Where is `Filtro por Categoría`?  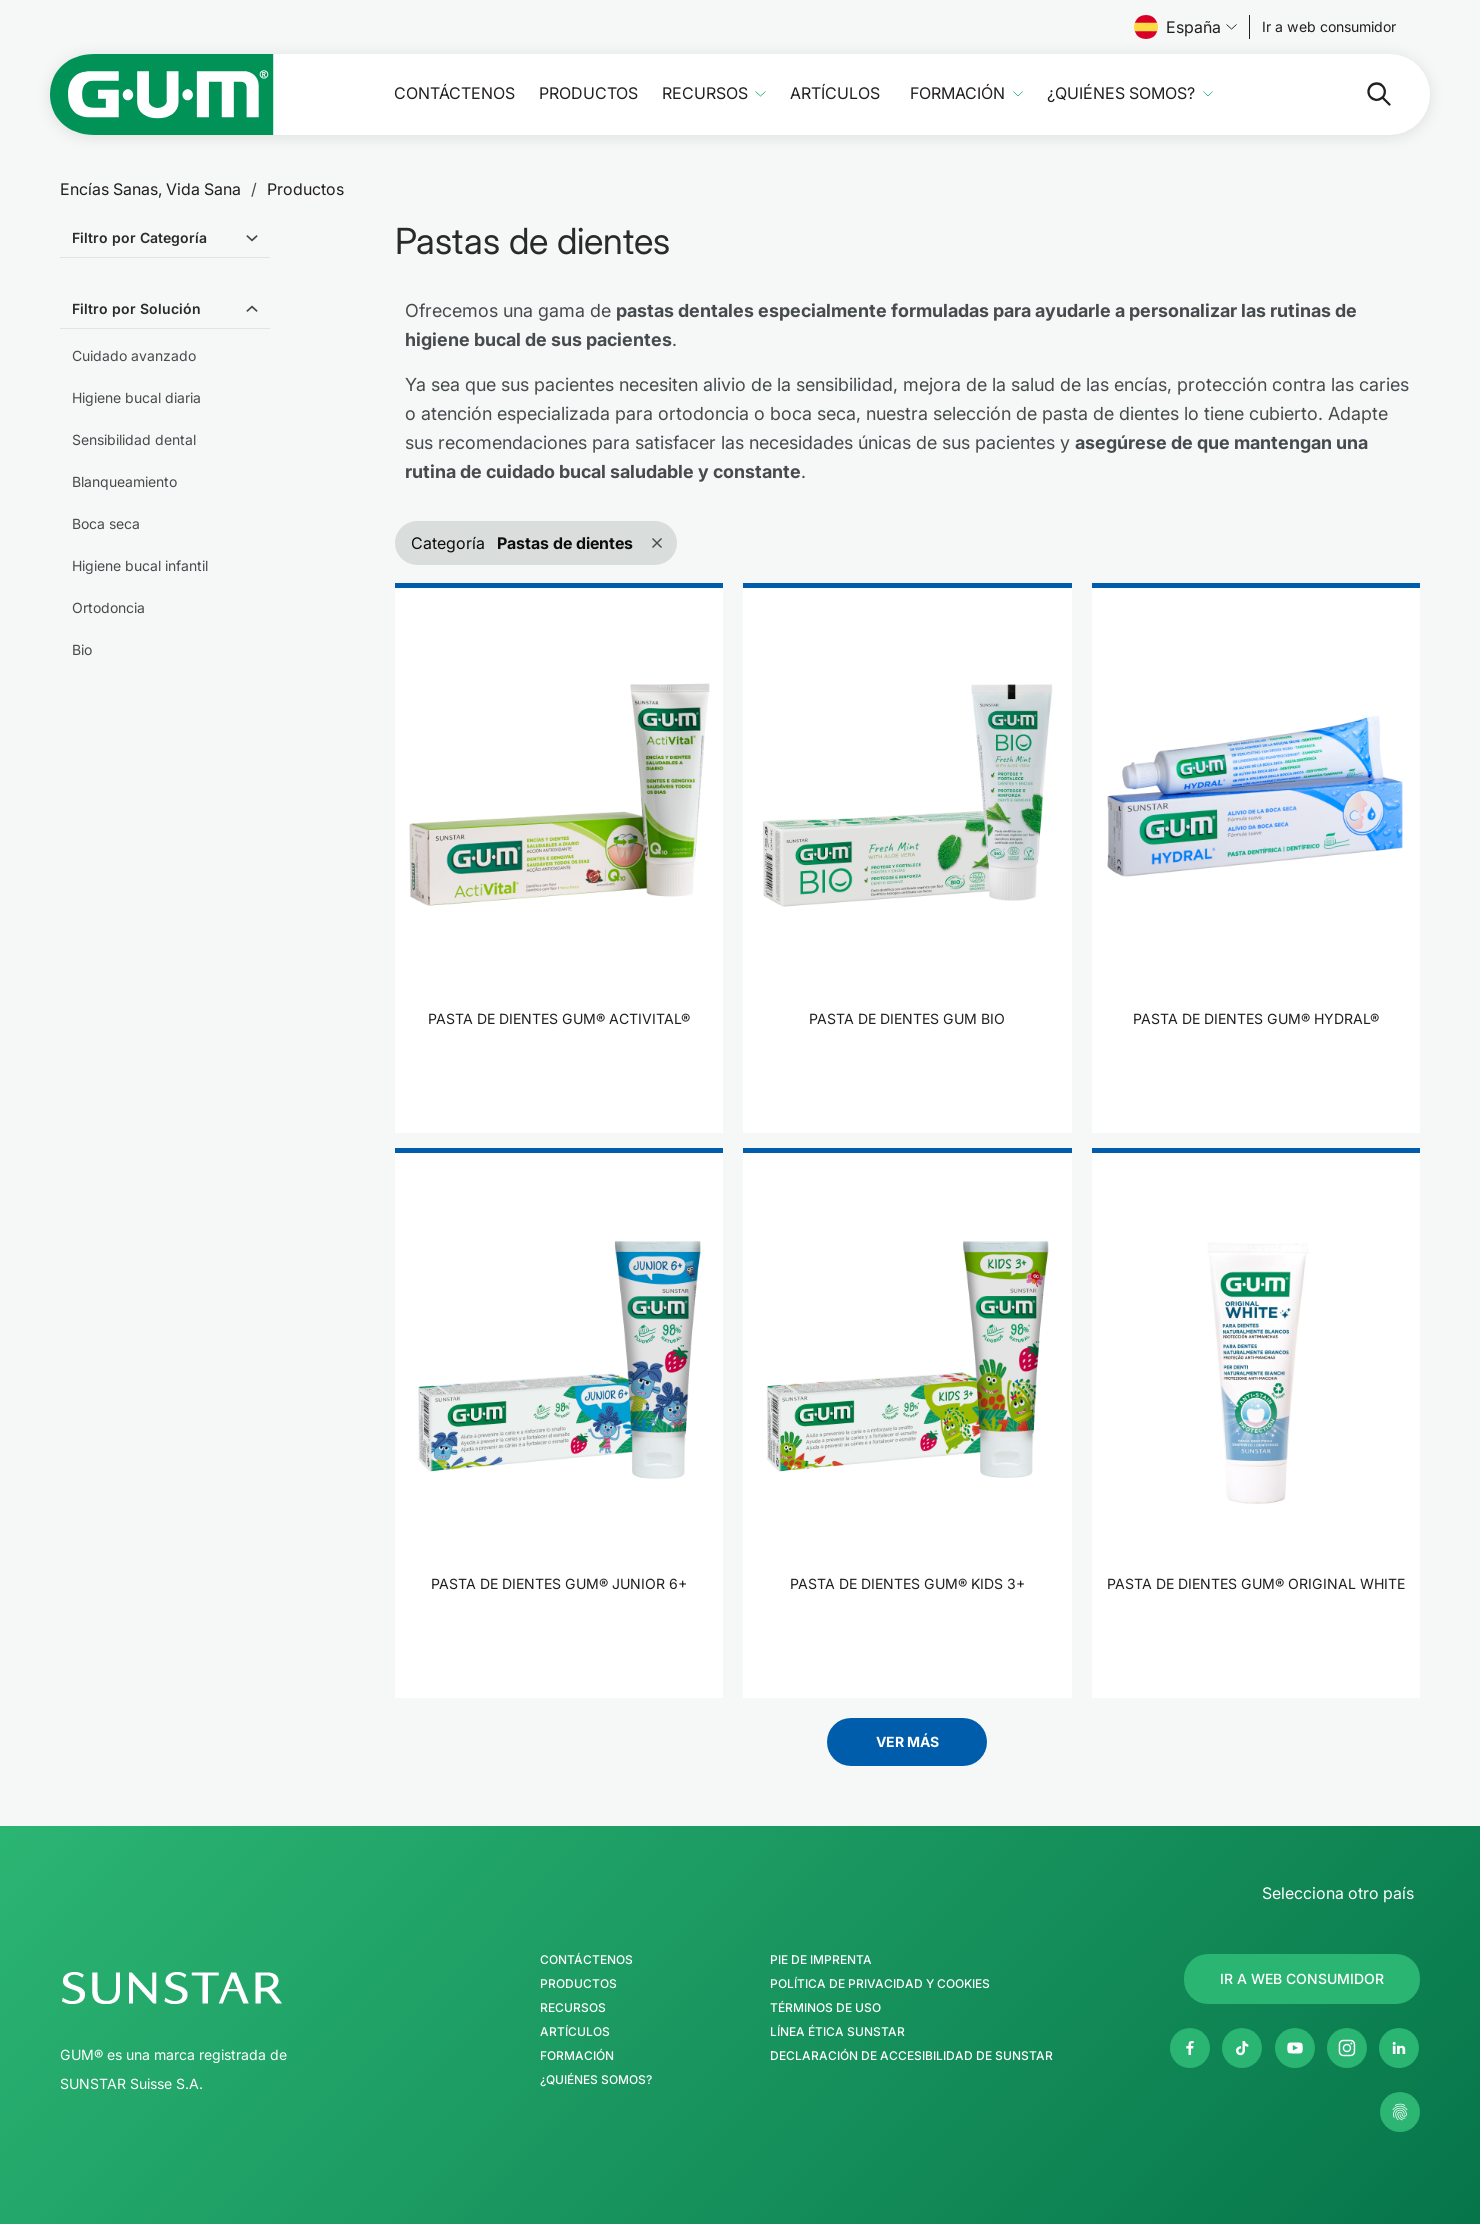 Filtro por Categoría is located at coordinates (139, 237).